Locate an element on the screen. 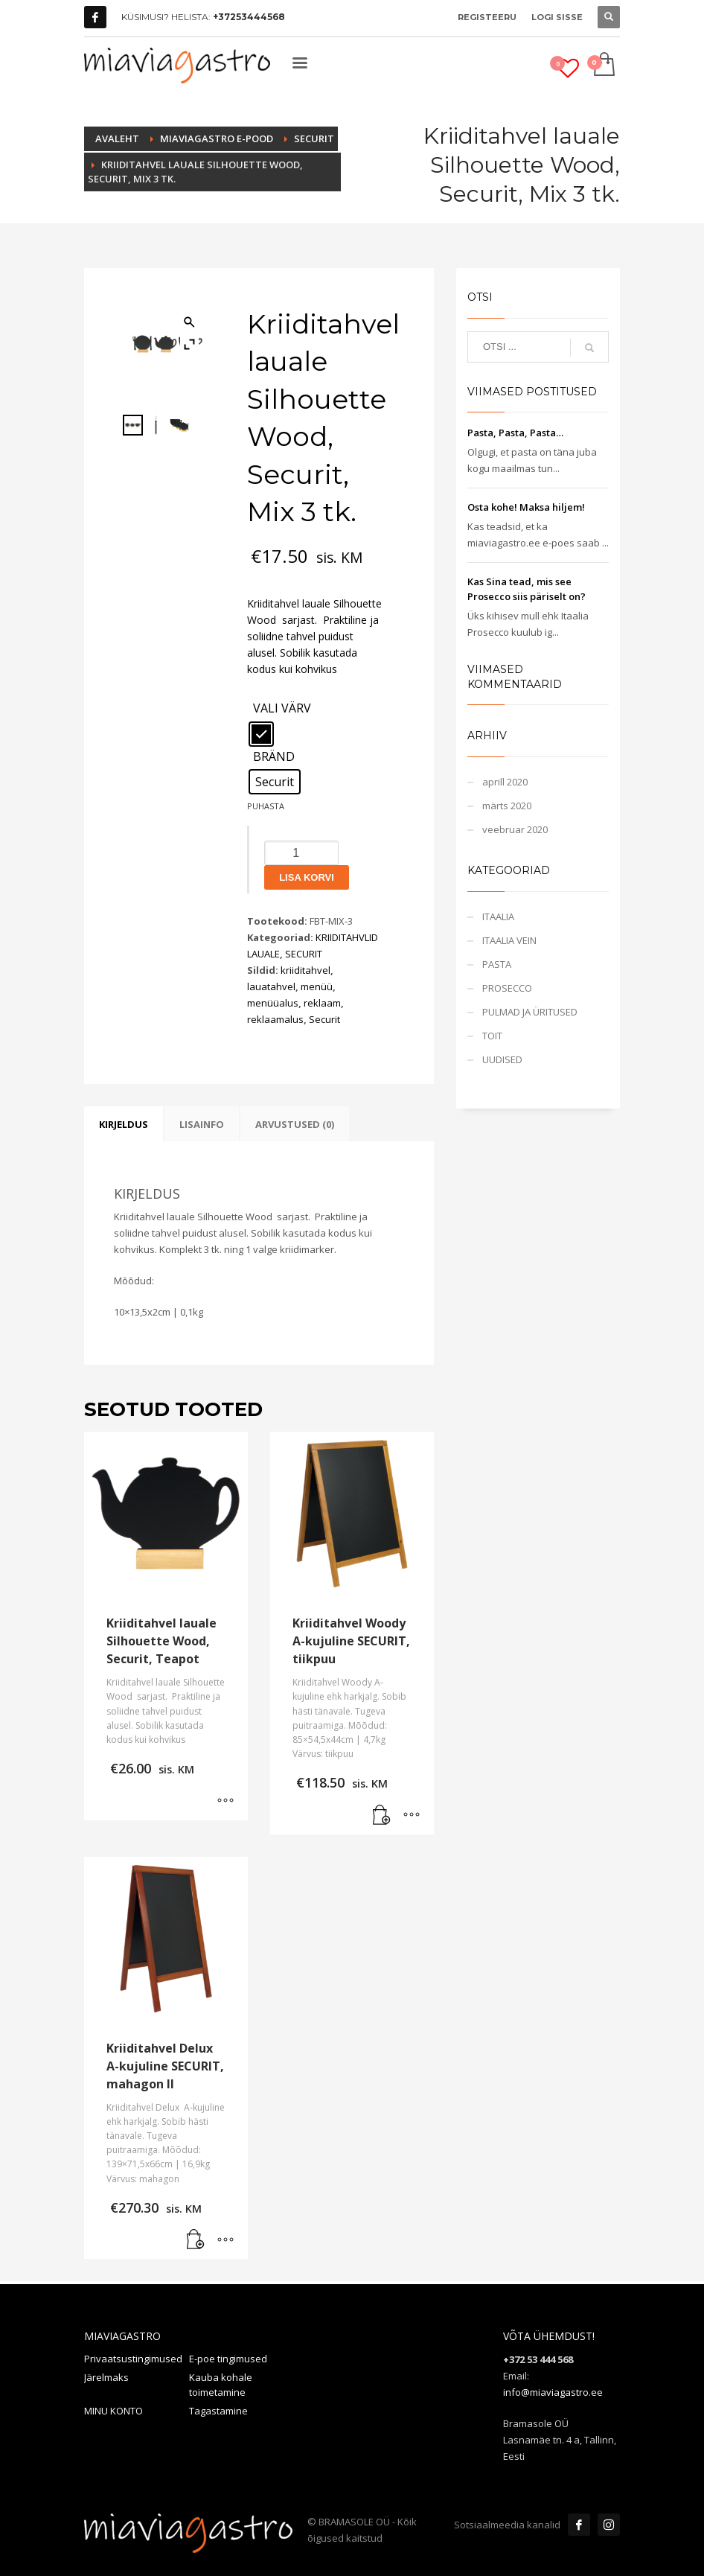  info@miaviagastro.ee is located at coordinates (553, 2392).